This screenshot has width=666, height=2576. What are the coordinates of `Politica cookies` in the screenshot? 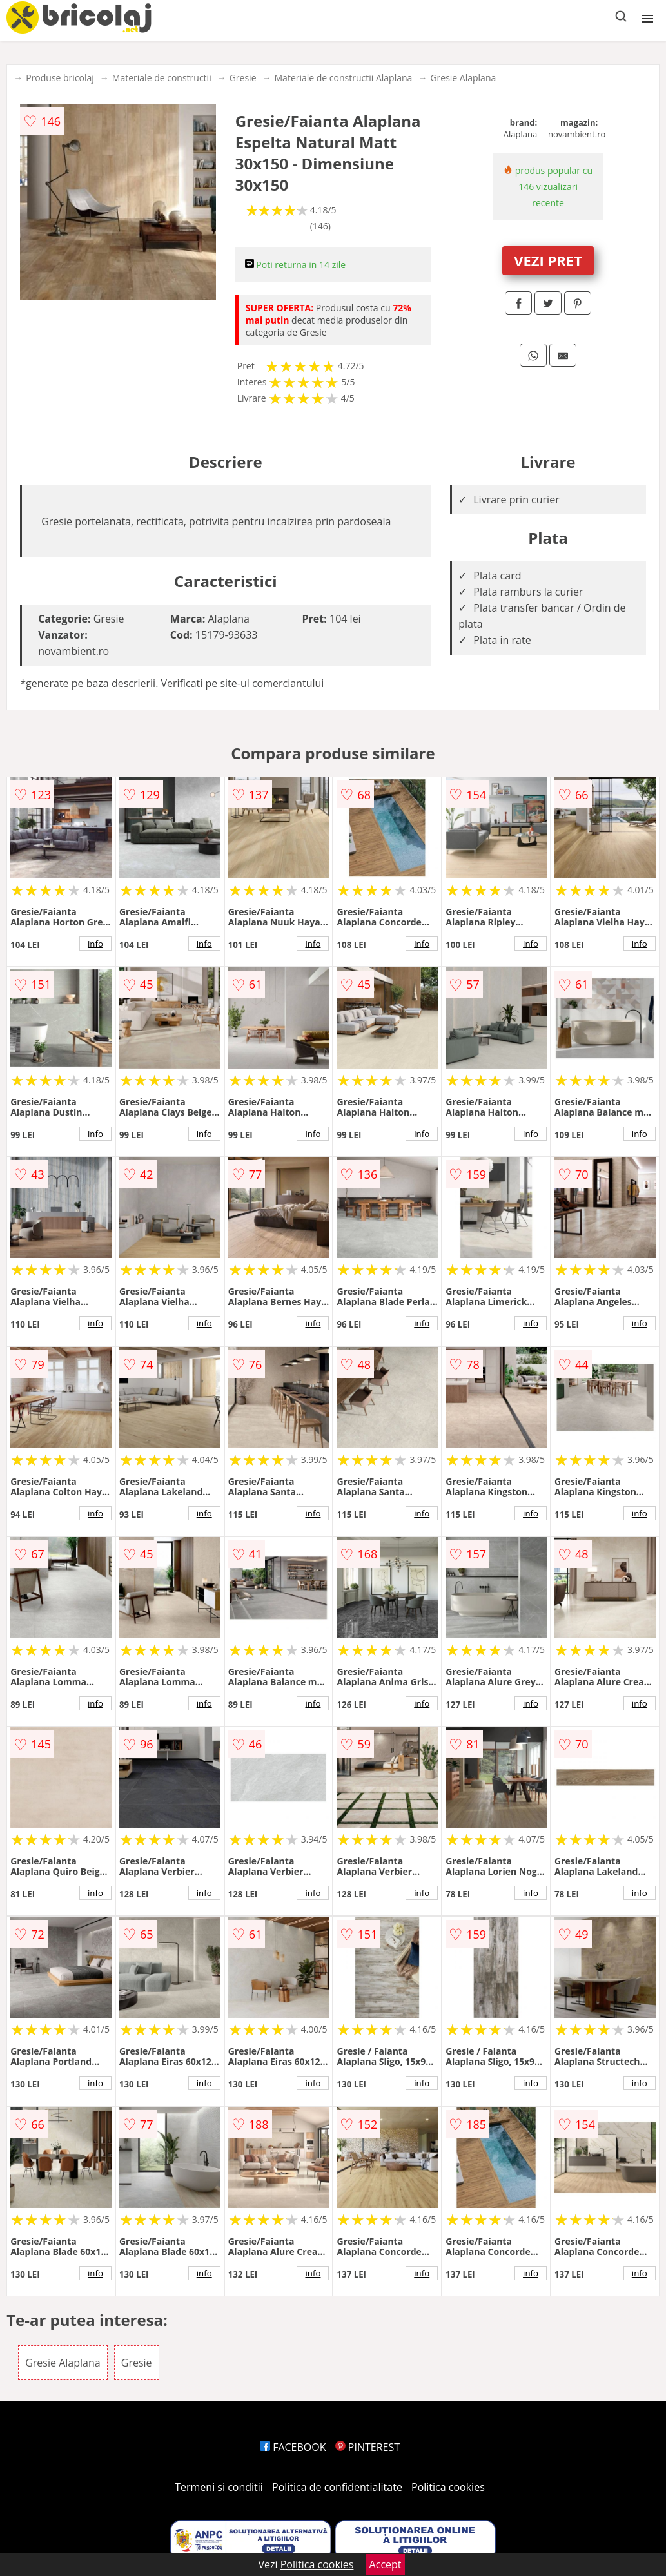 It's located at (448, 2487).